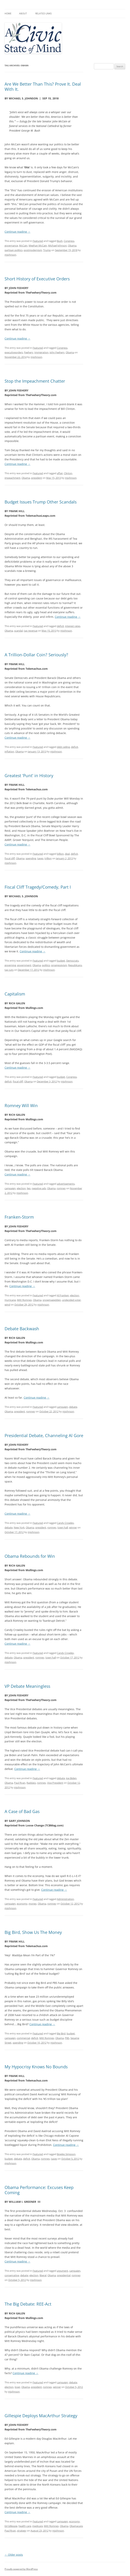 This screenshot has width=130, height=2576. What do you see at coordinates (10, 1300) in the screenshot?
I see `Hurricane` at bounding box center [10, 1300].